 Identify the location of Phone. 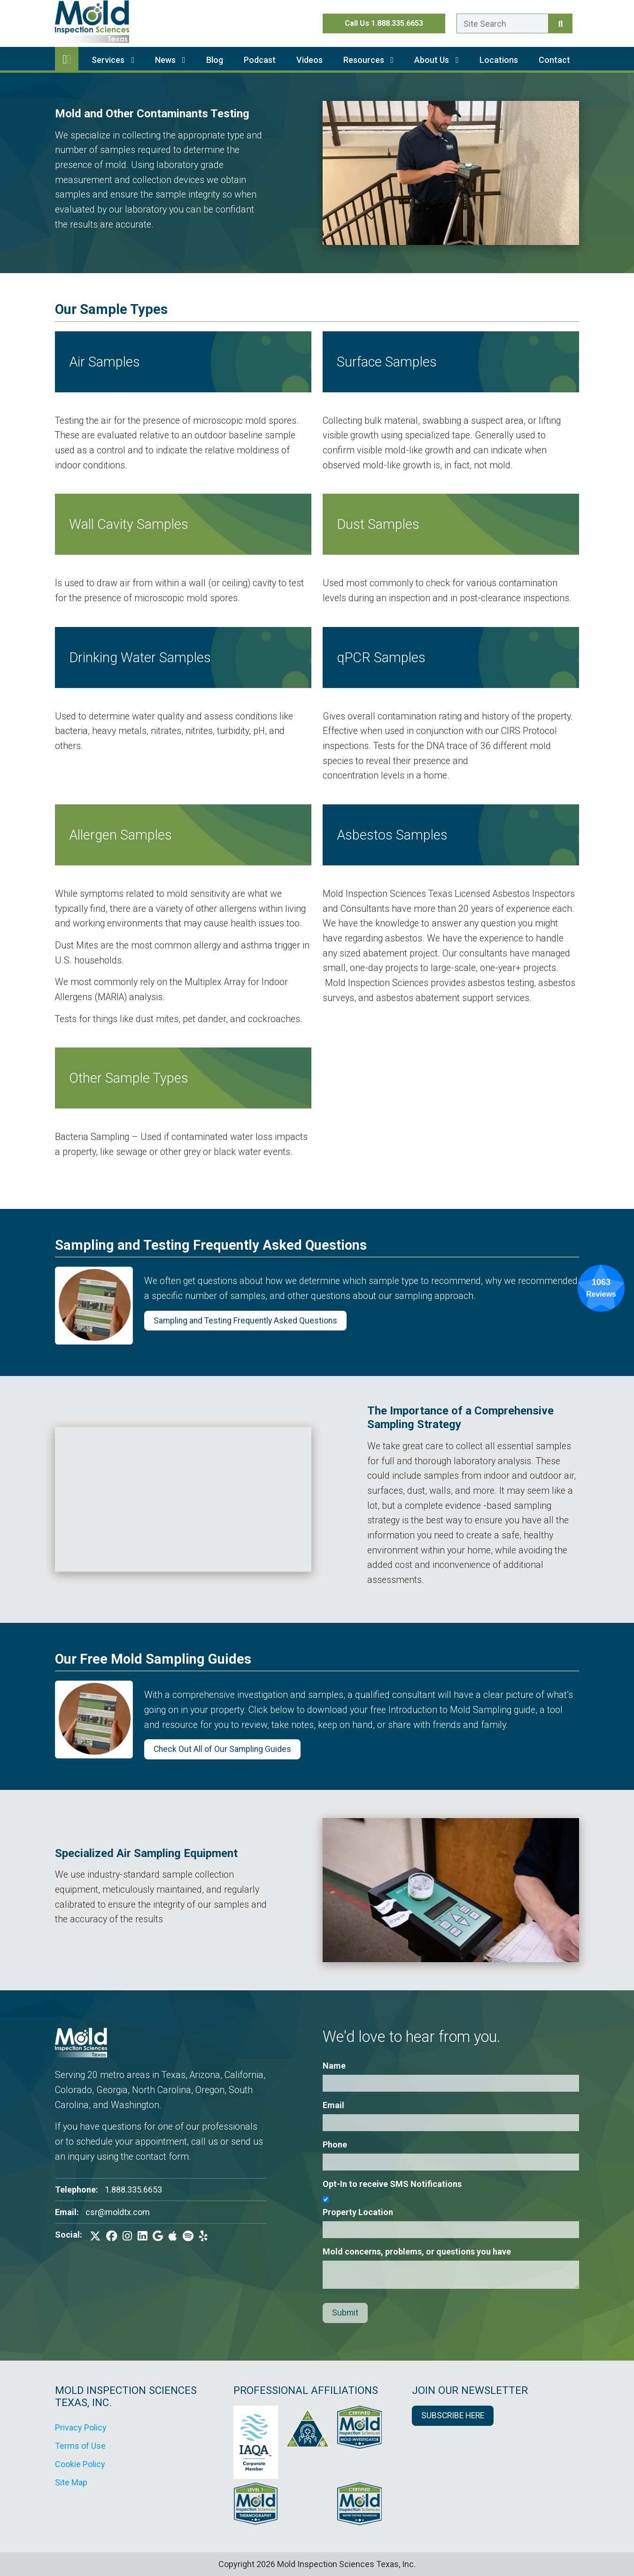
(335, 2144).